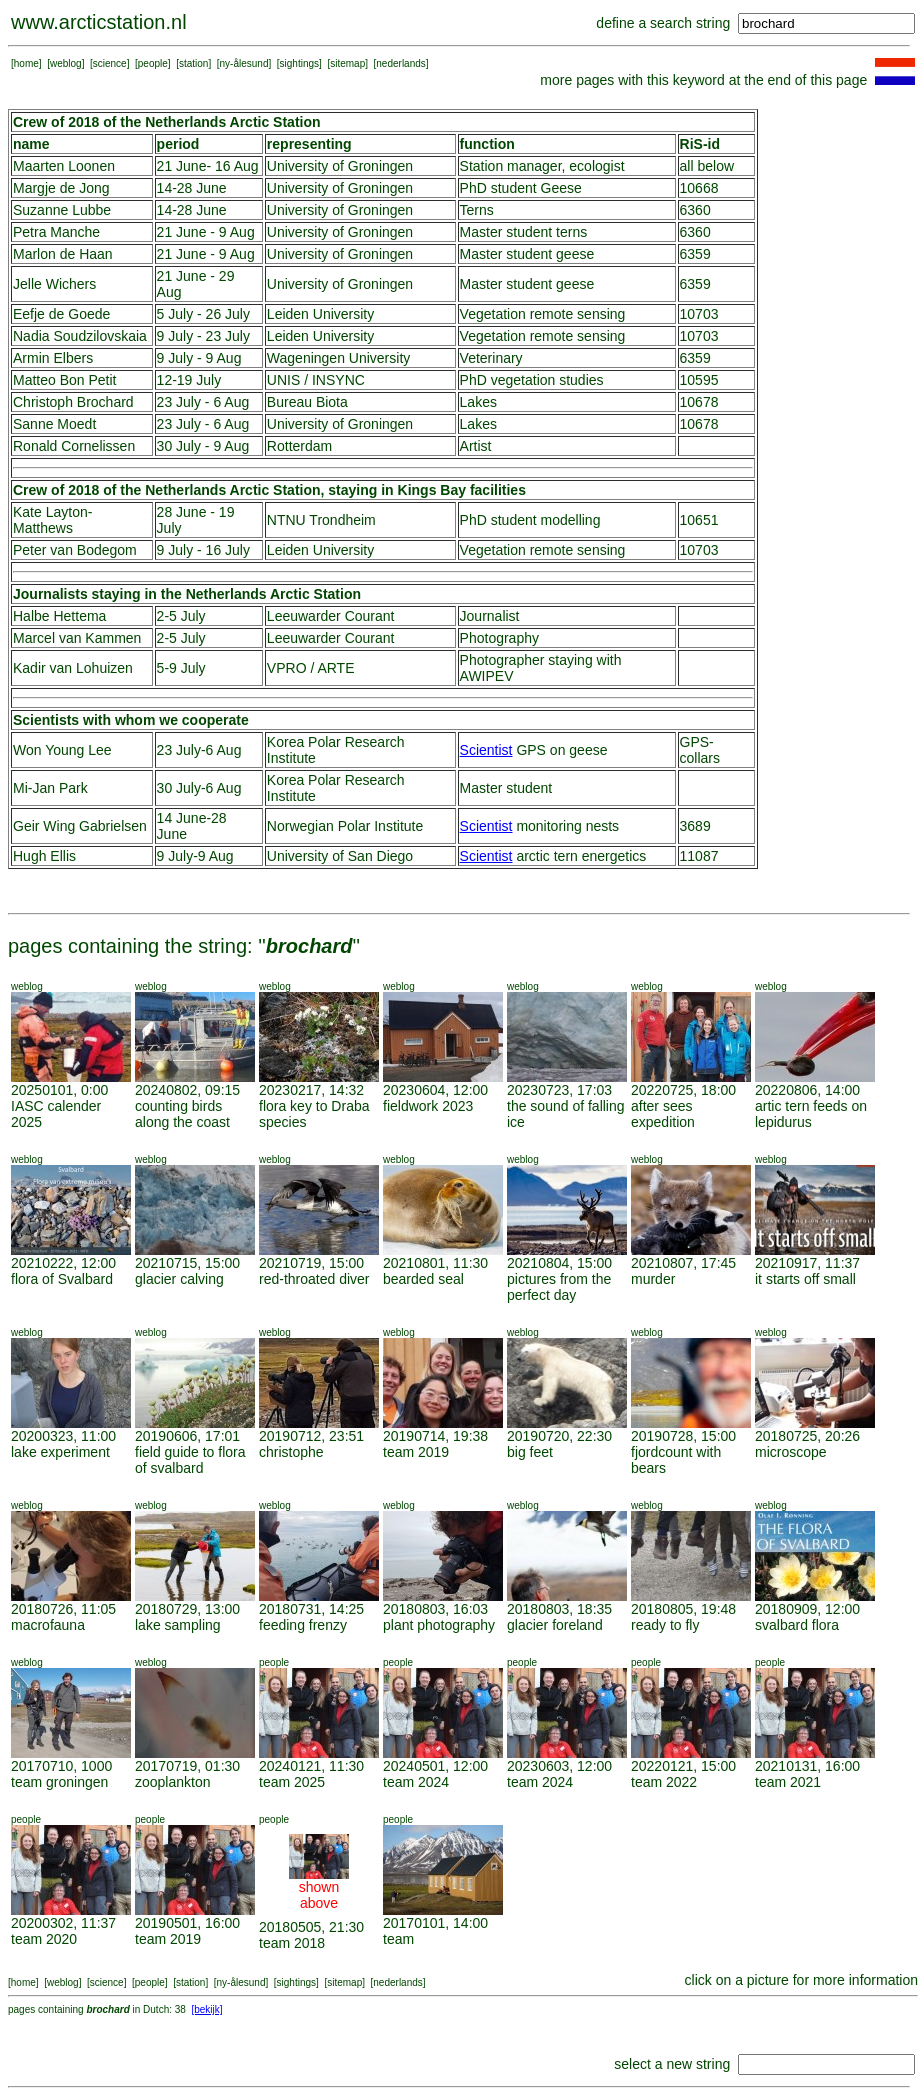 Image resolution: width=918 pixels, height=2096 pixels. Describe the element at coordinates (48, 1625) in the screenshot. I see `macrofauna` at that location.